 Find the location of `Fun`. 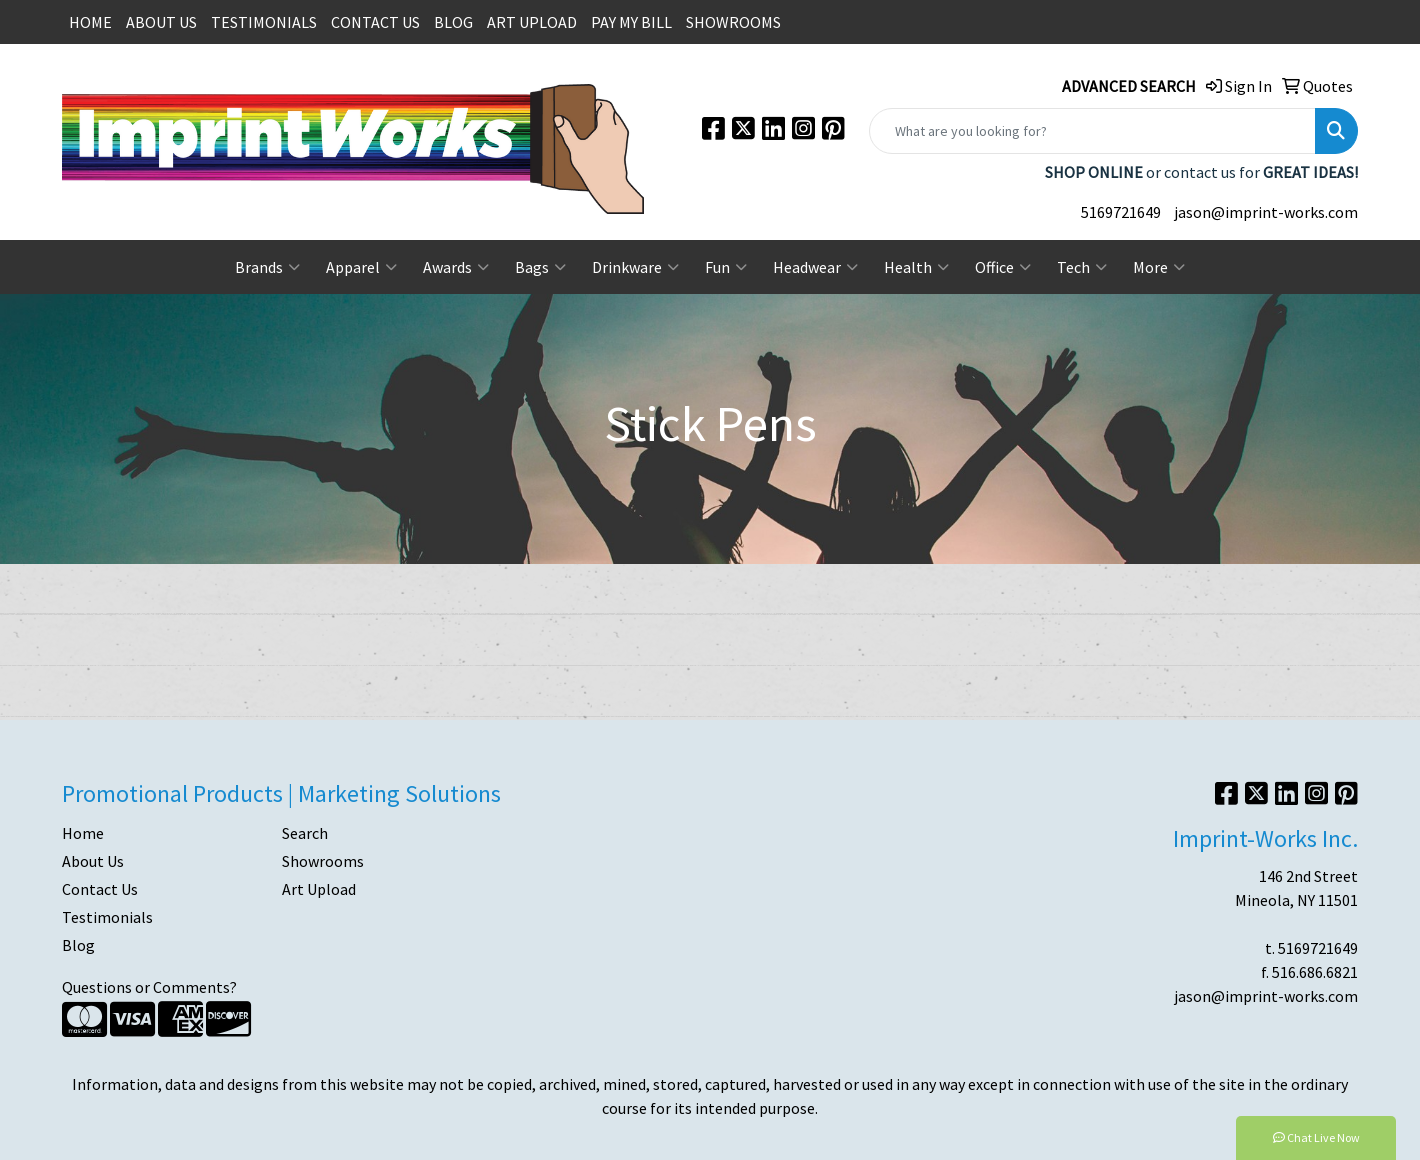

Fun is located at coordinates (726, 267).